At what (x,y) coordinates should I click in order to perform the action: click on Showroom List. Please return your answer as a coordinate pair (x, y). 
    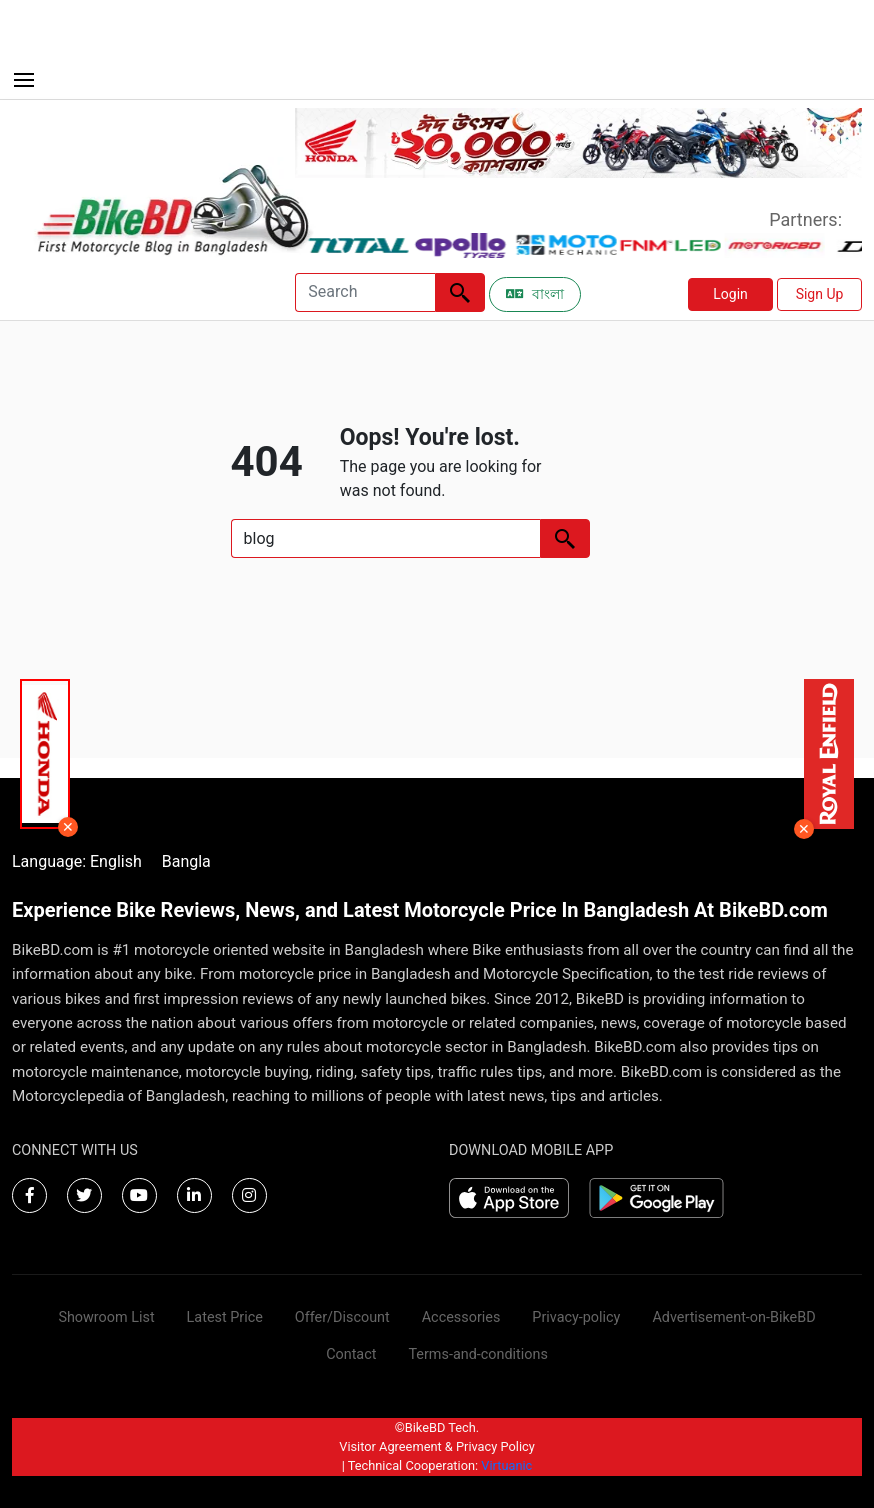
    Looking at the image, I should click on (106, 1317).